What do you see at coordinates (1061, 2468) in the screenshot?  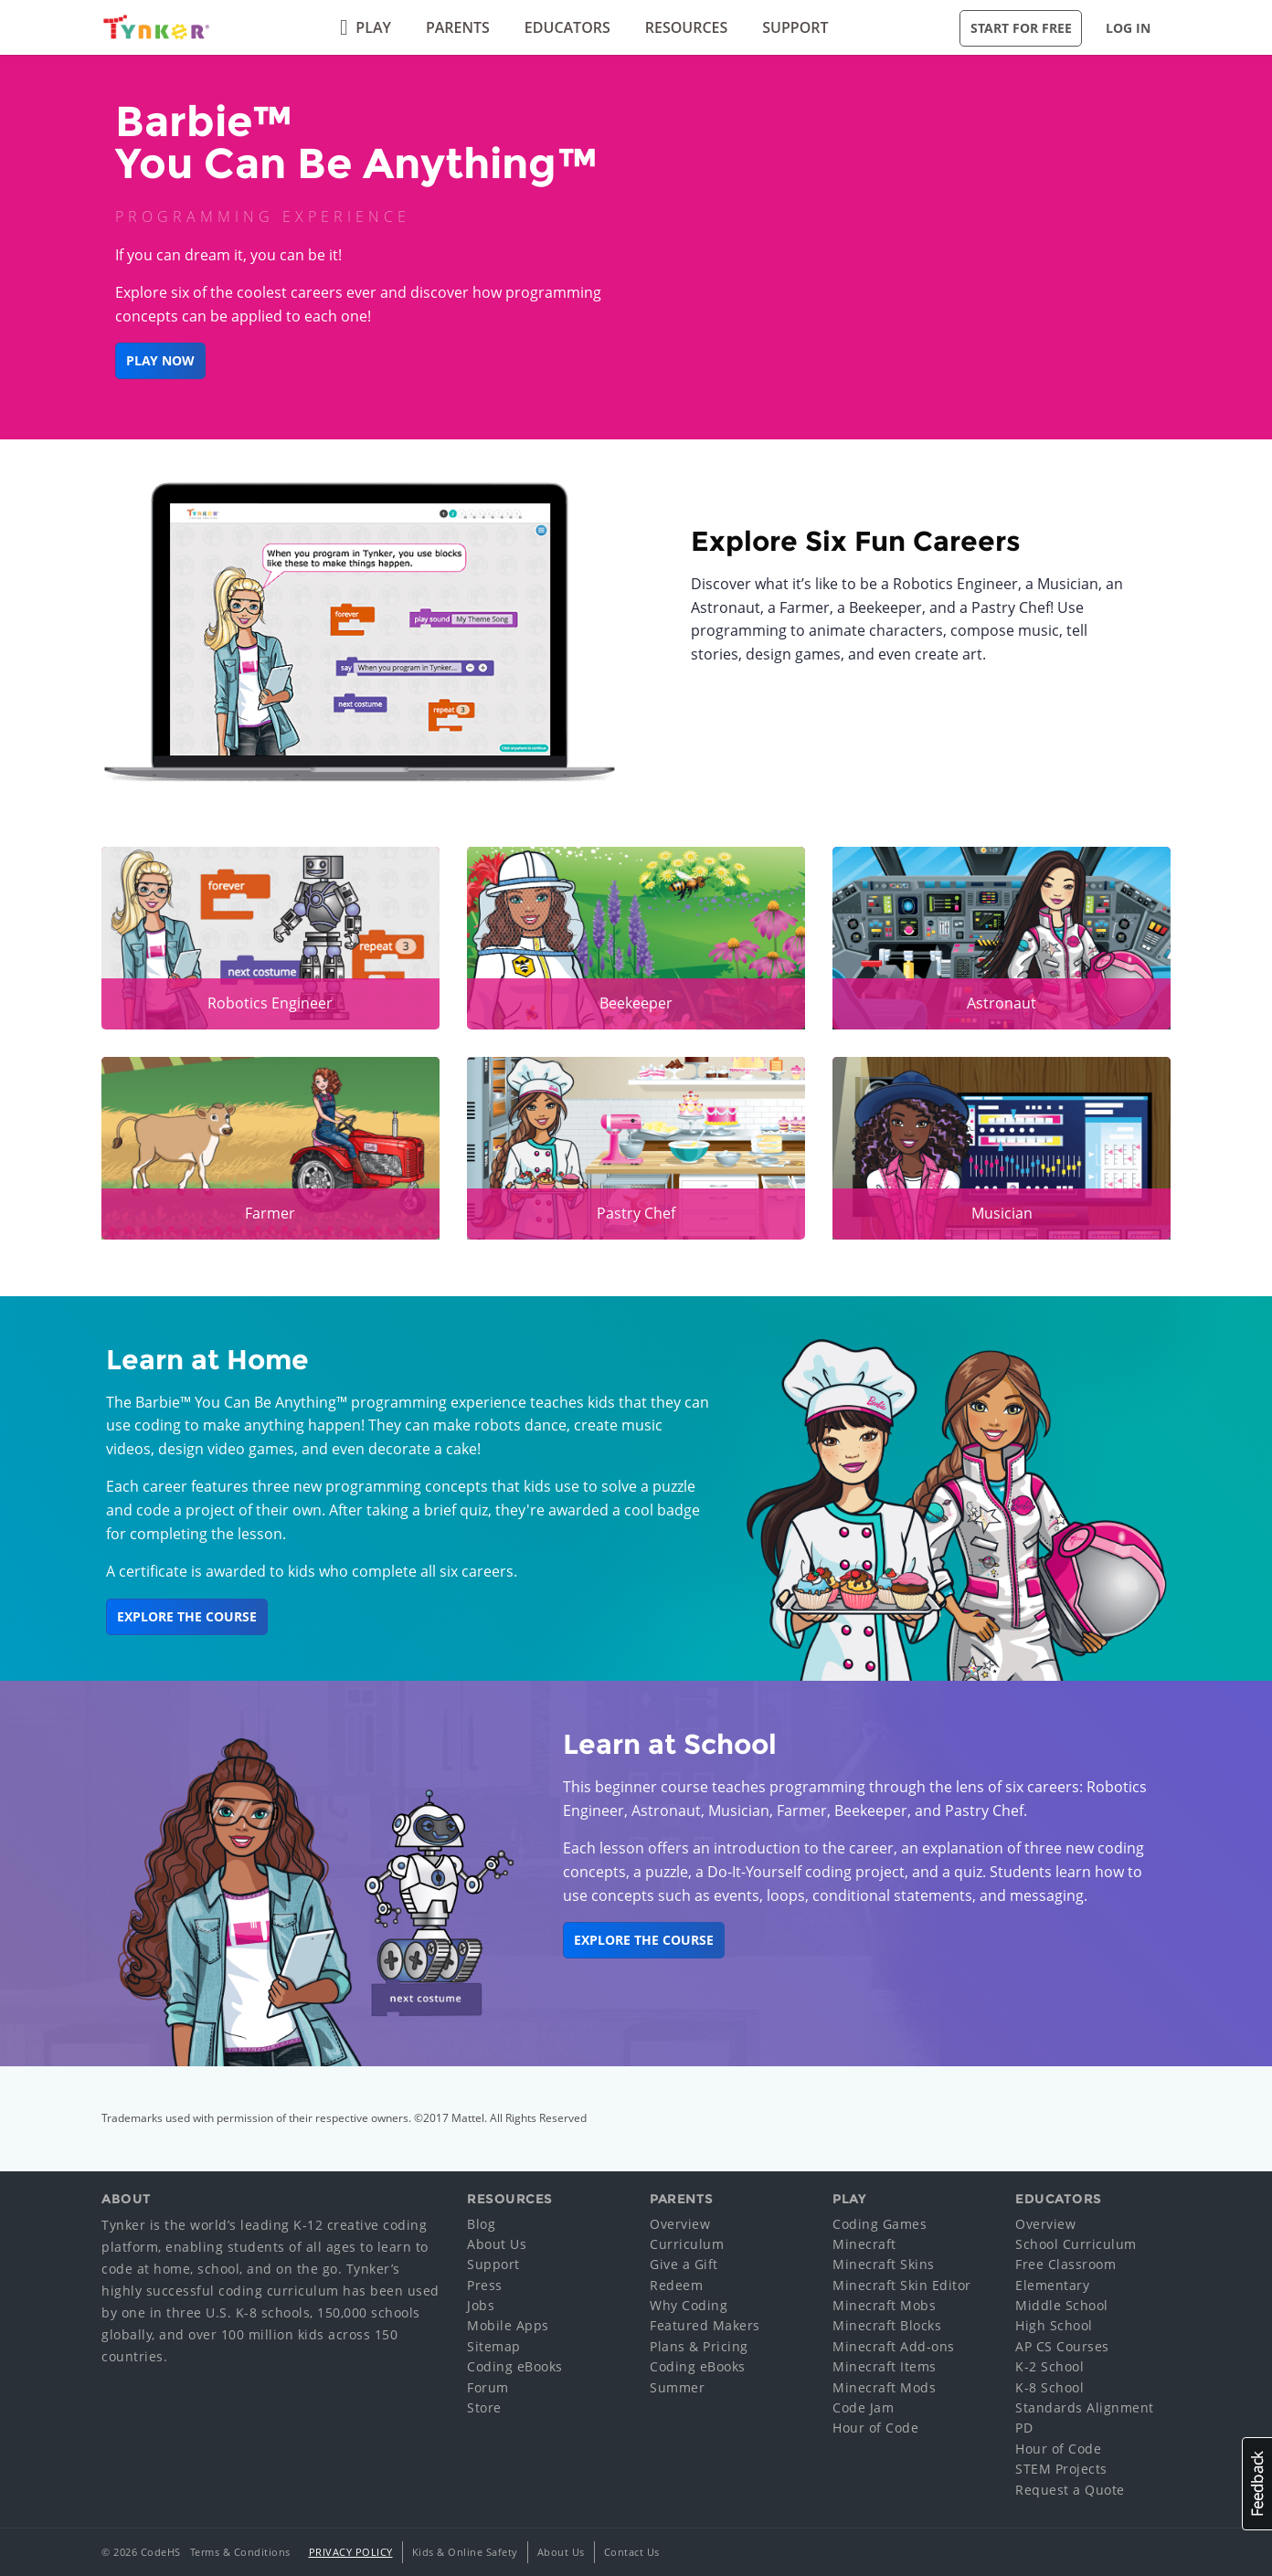 I see `STEM Projects` at bounding box center [1061, 2468].